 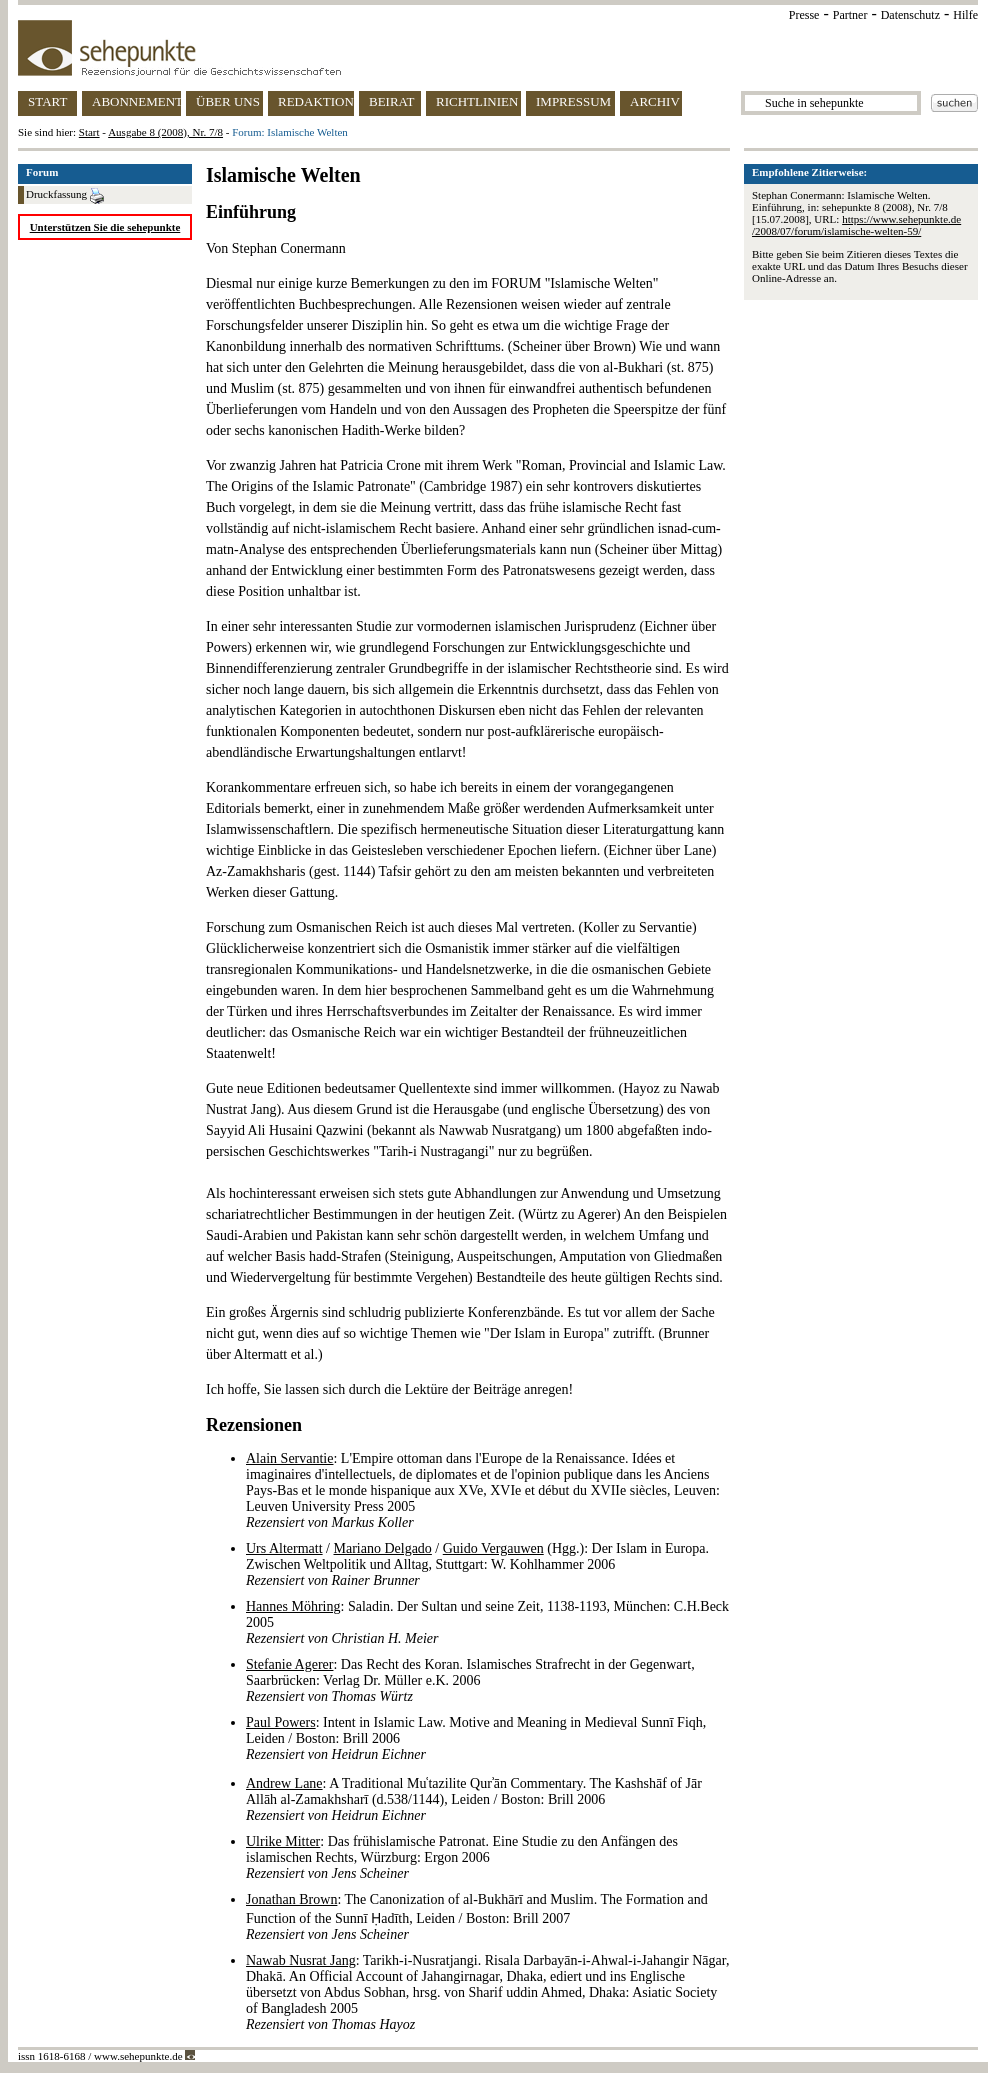 I want to click on : Das Recht des Koran. Islamisches Strafrecht in der Gegenwart, Saarbrücken: Verlag Dr. Müller e.K. 2006, so click(x=470, y=1680).